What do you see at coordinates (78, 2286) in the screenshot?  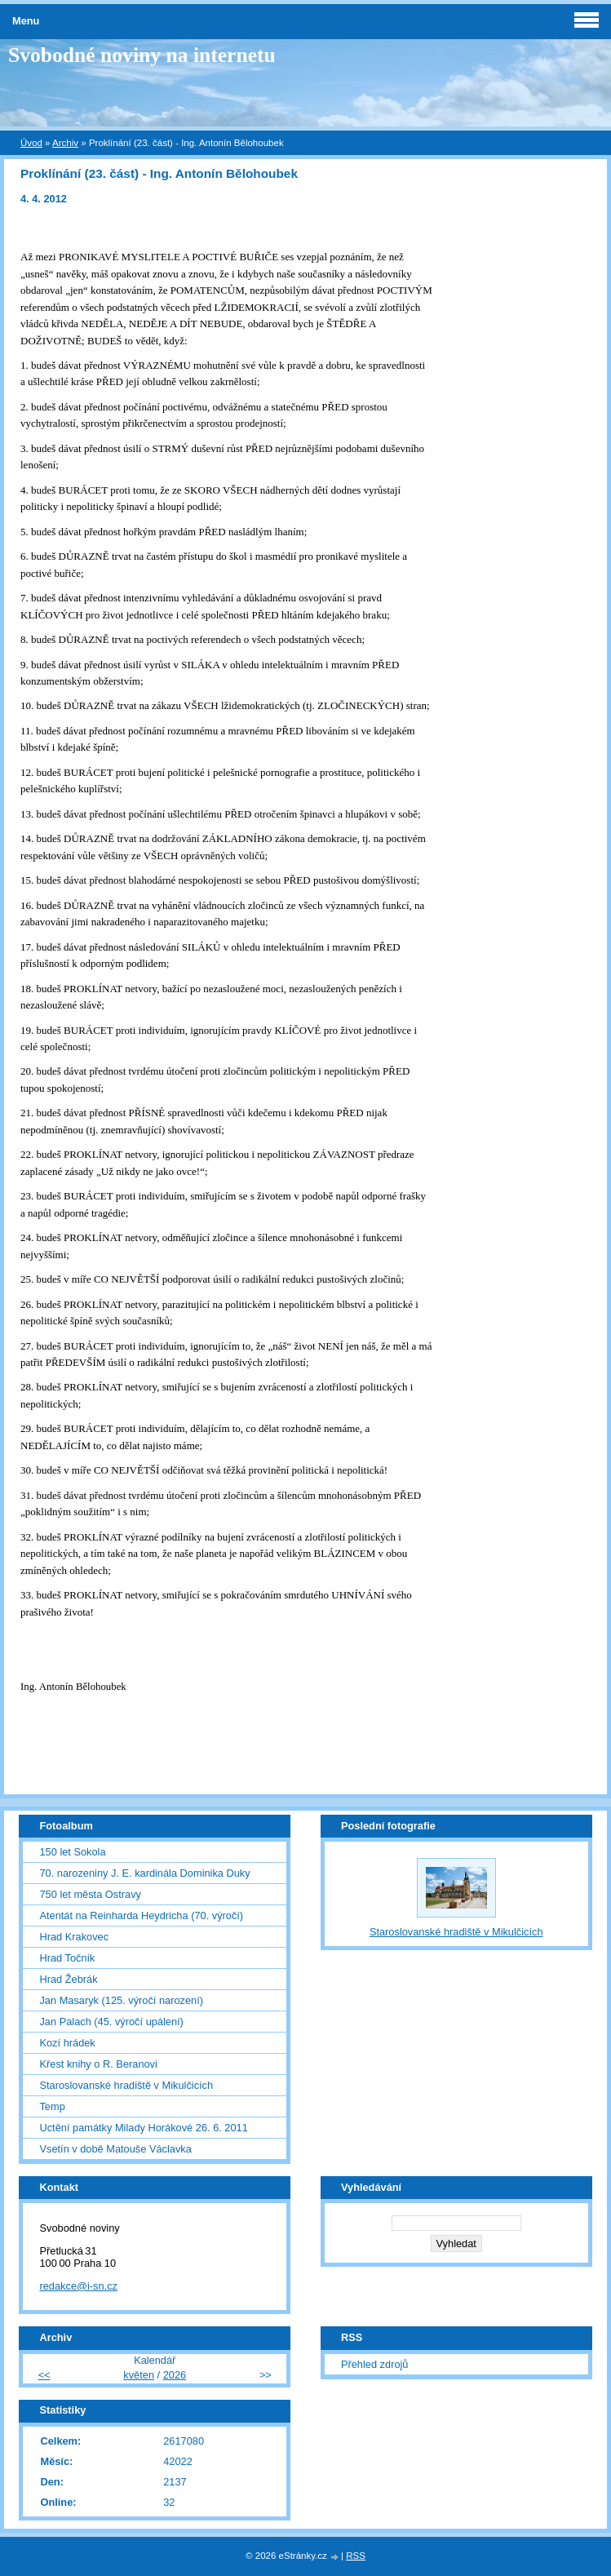 I see `redakce@i-sn.cz` at bounding box center [78, 2286].